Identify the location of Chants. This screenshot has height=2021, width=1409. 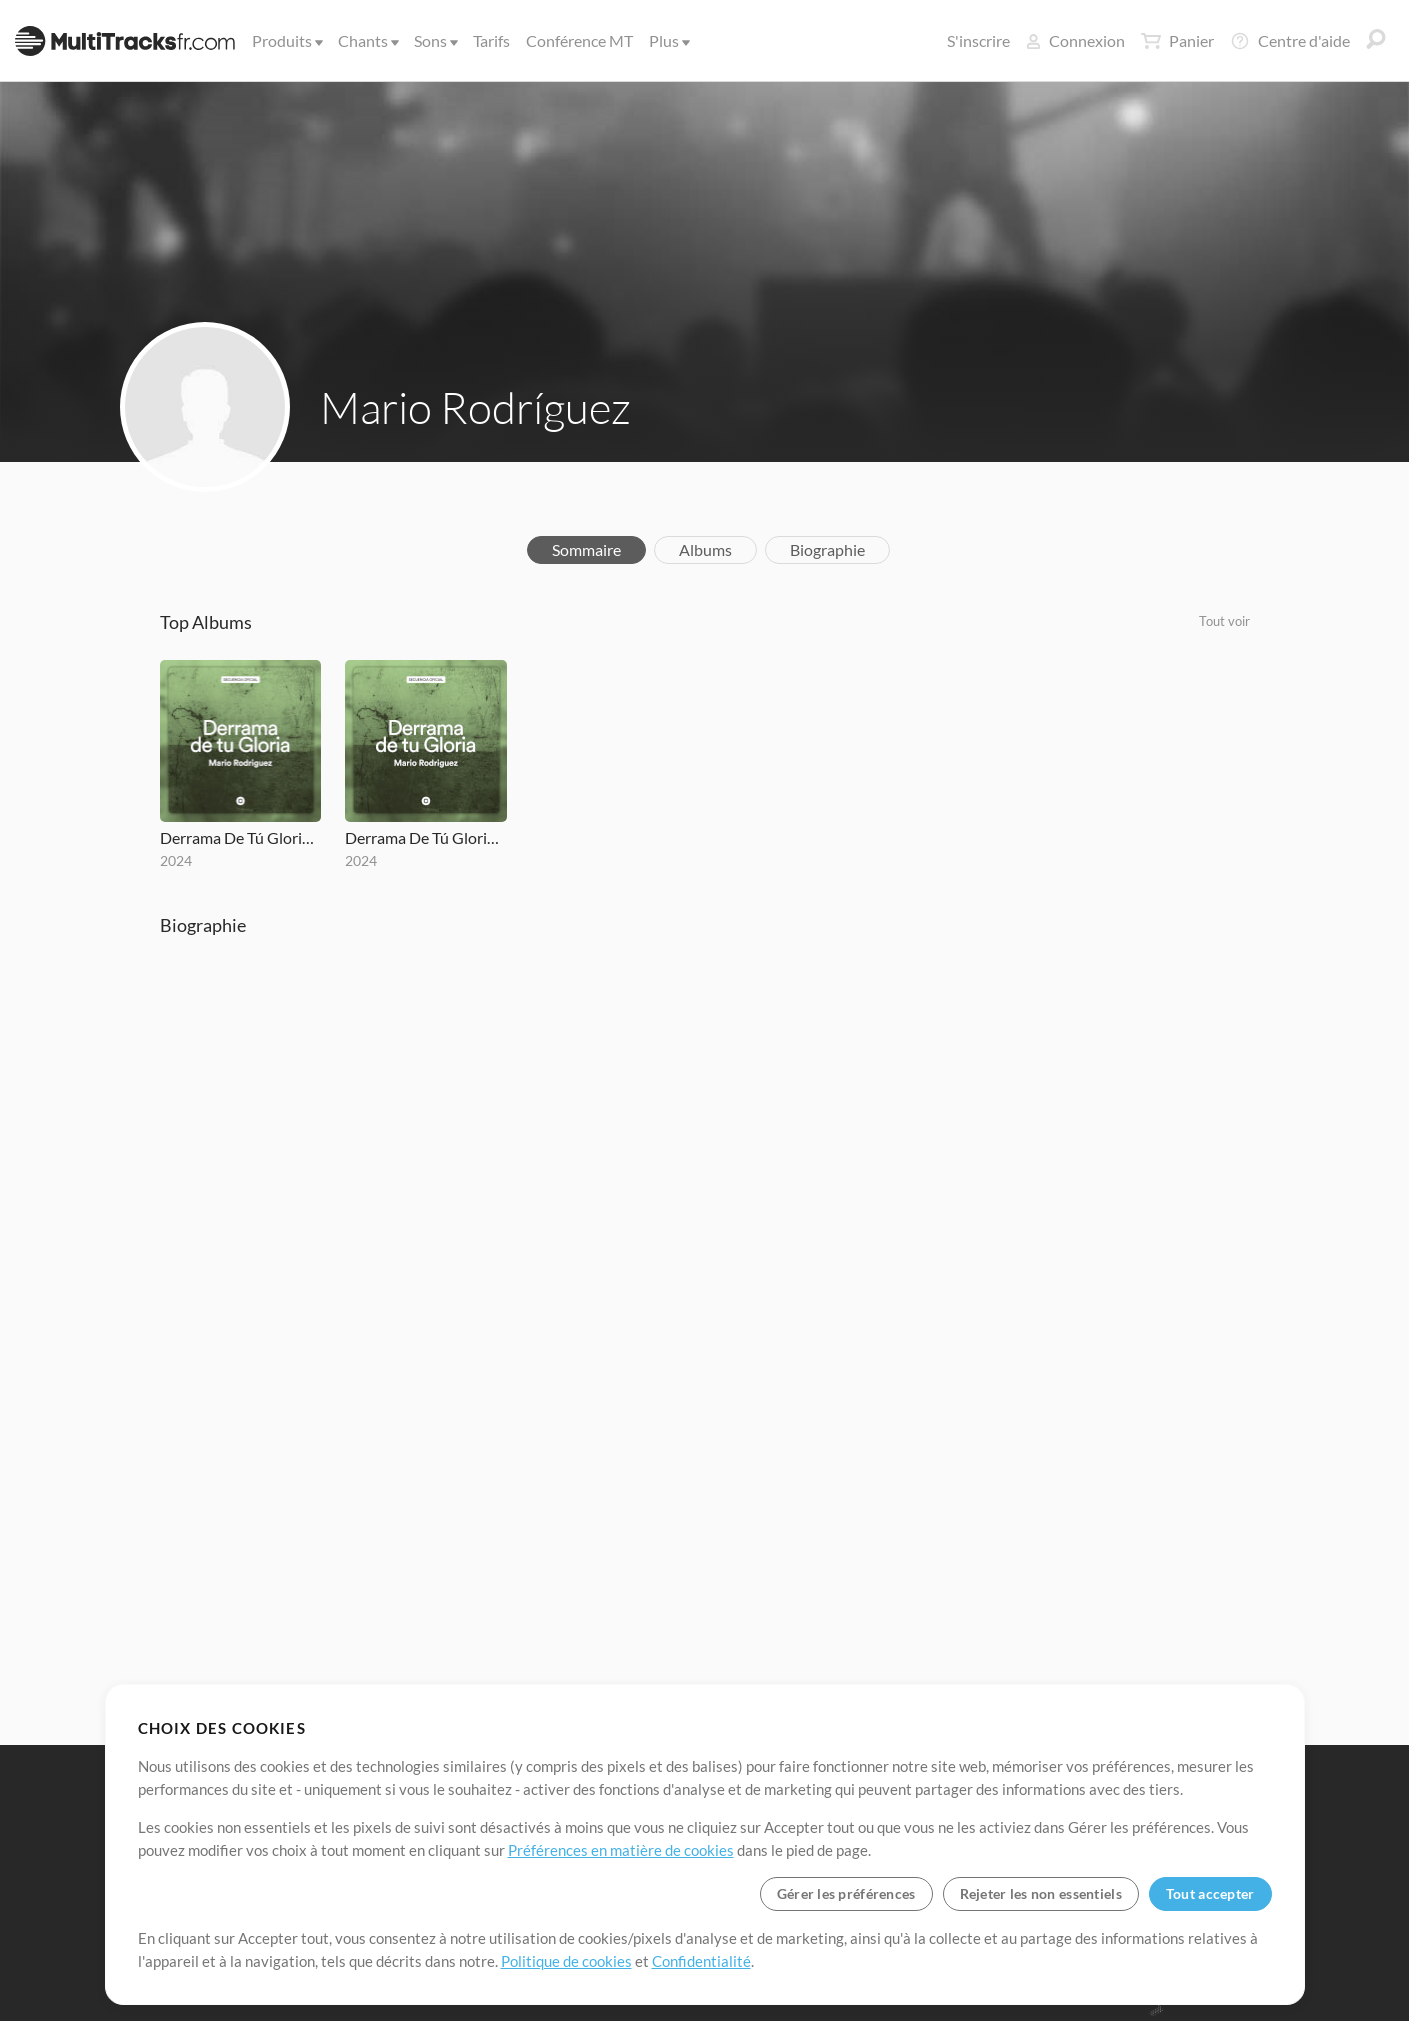
(367, 40).